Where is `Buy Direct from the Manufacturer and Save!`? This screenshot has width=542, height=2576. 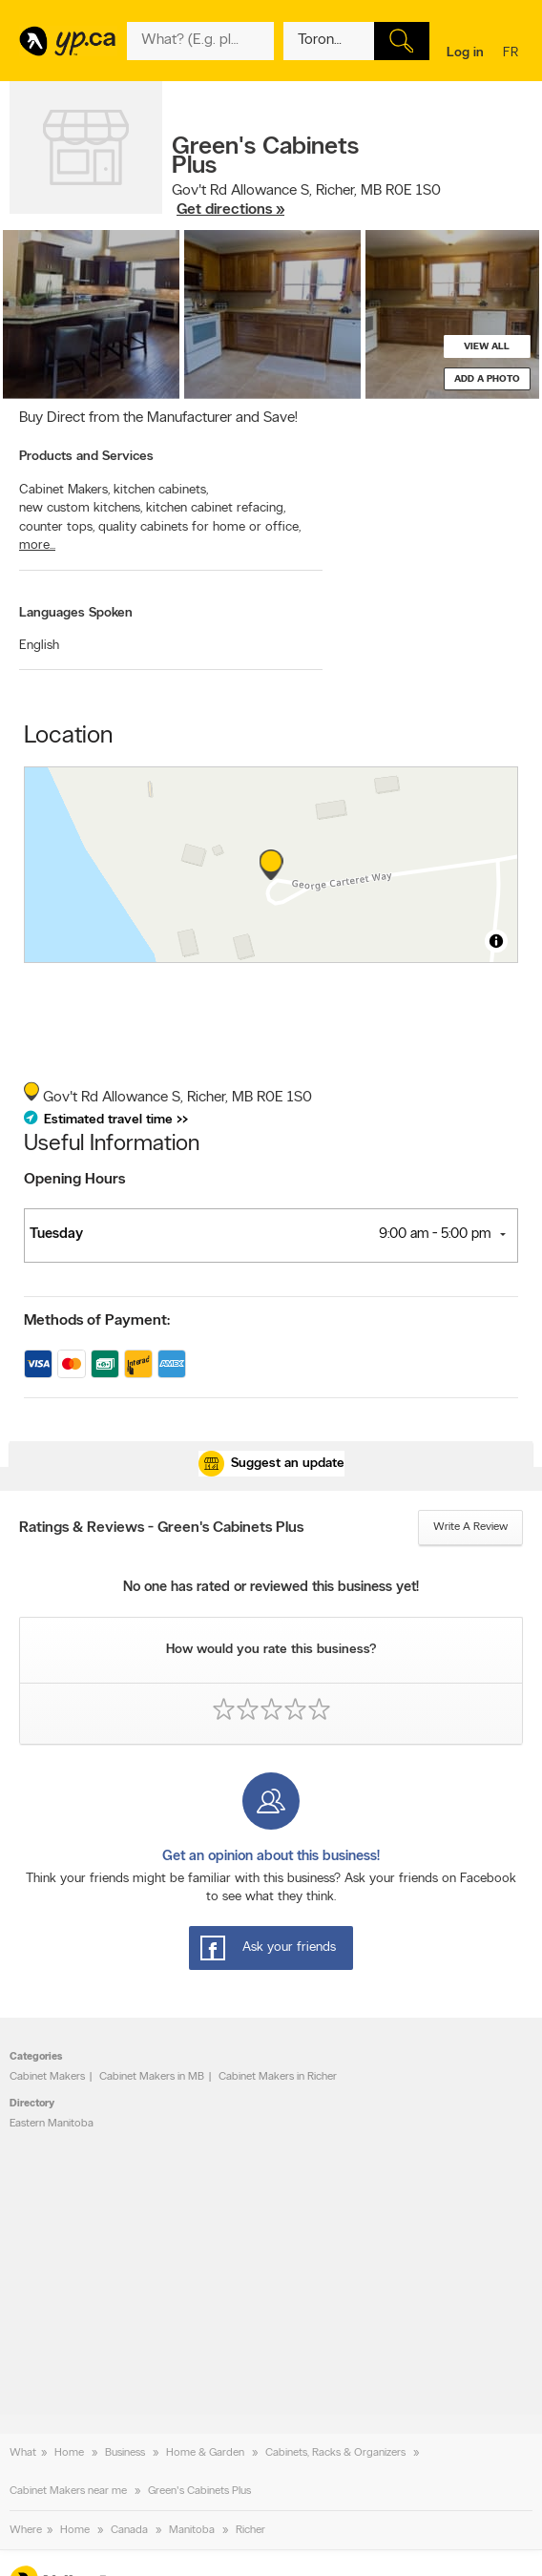 Buy Direct from the Manufacturer and Save! is located at coordinates (158, 418).